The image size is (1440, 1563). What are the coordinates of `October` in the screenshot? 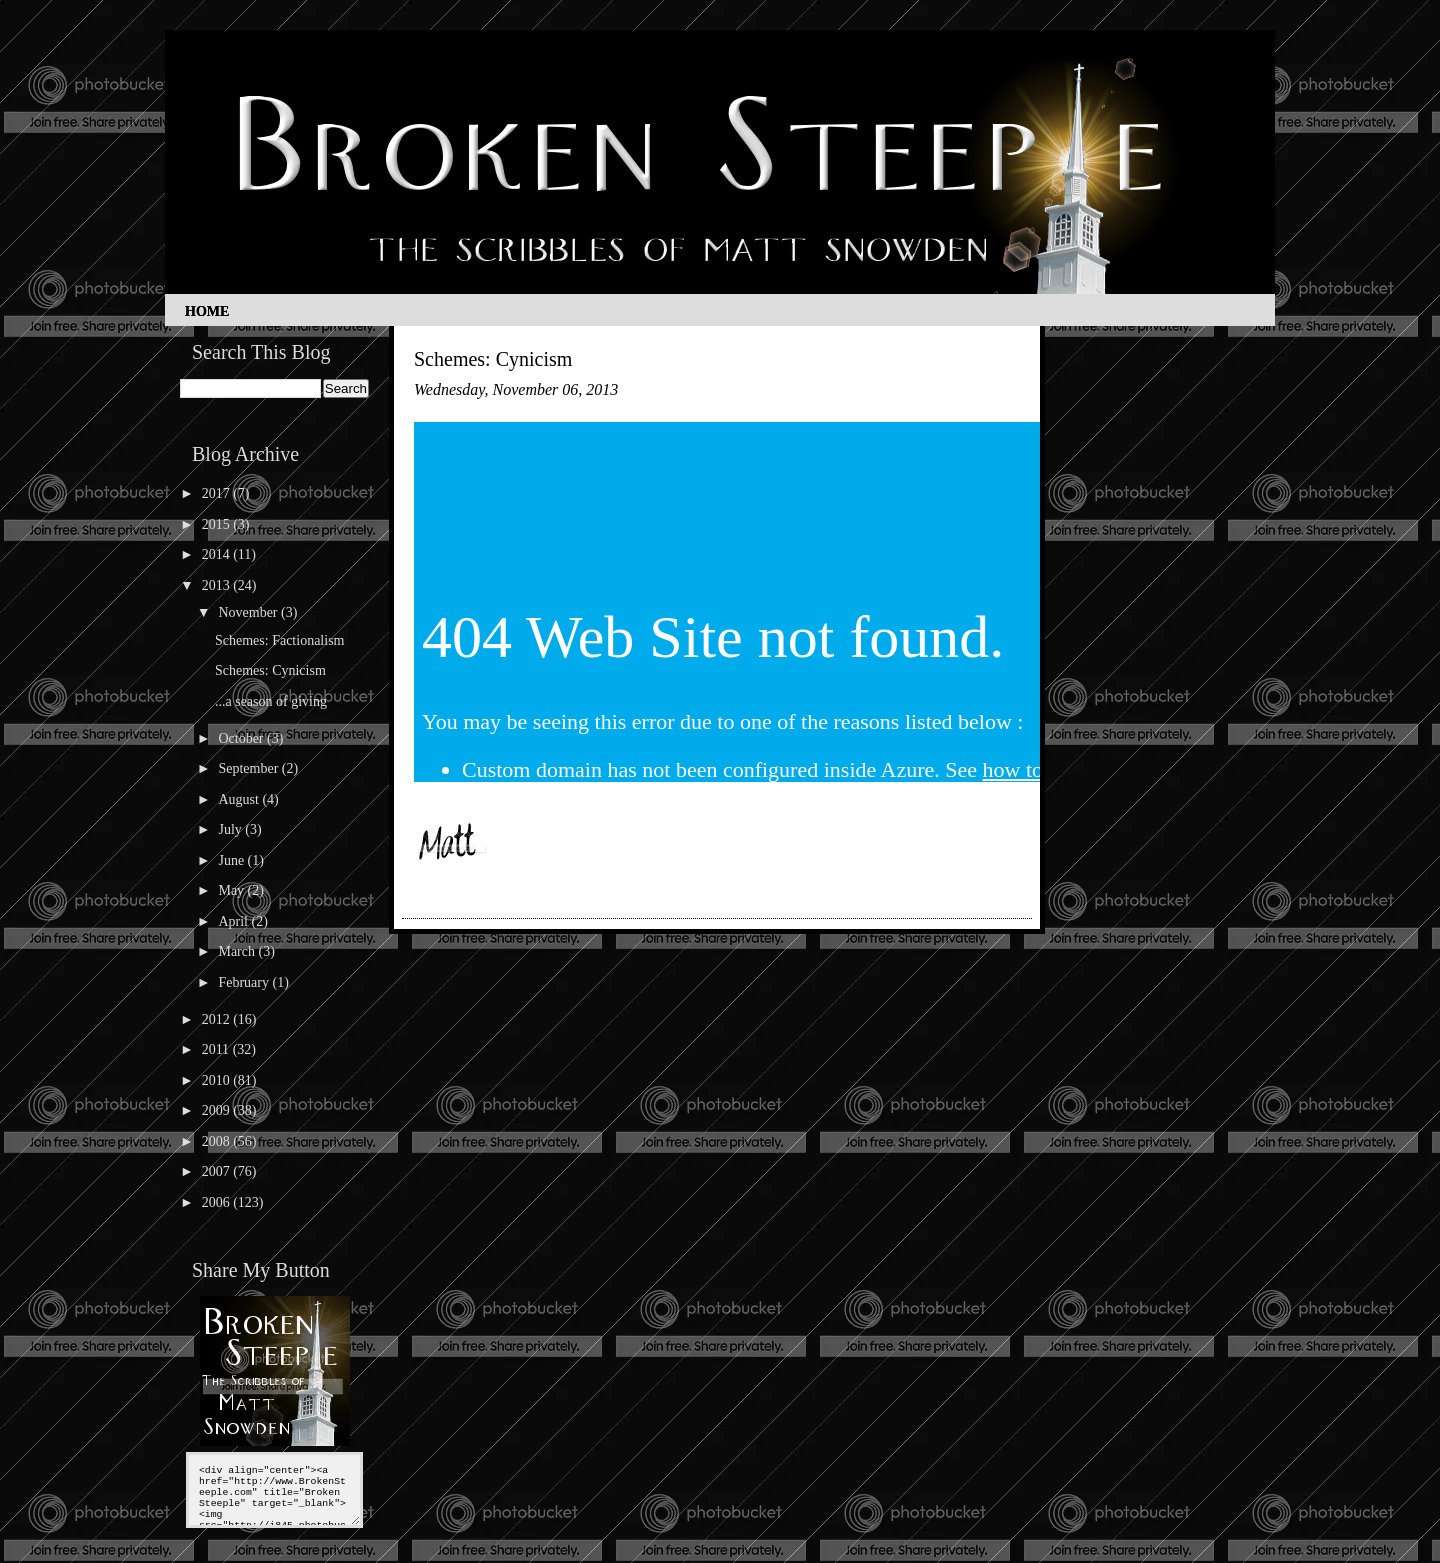 It's located at (242, 738).